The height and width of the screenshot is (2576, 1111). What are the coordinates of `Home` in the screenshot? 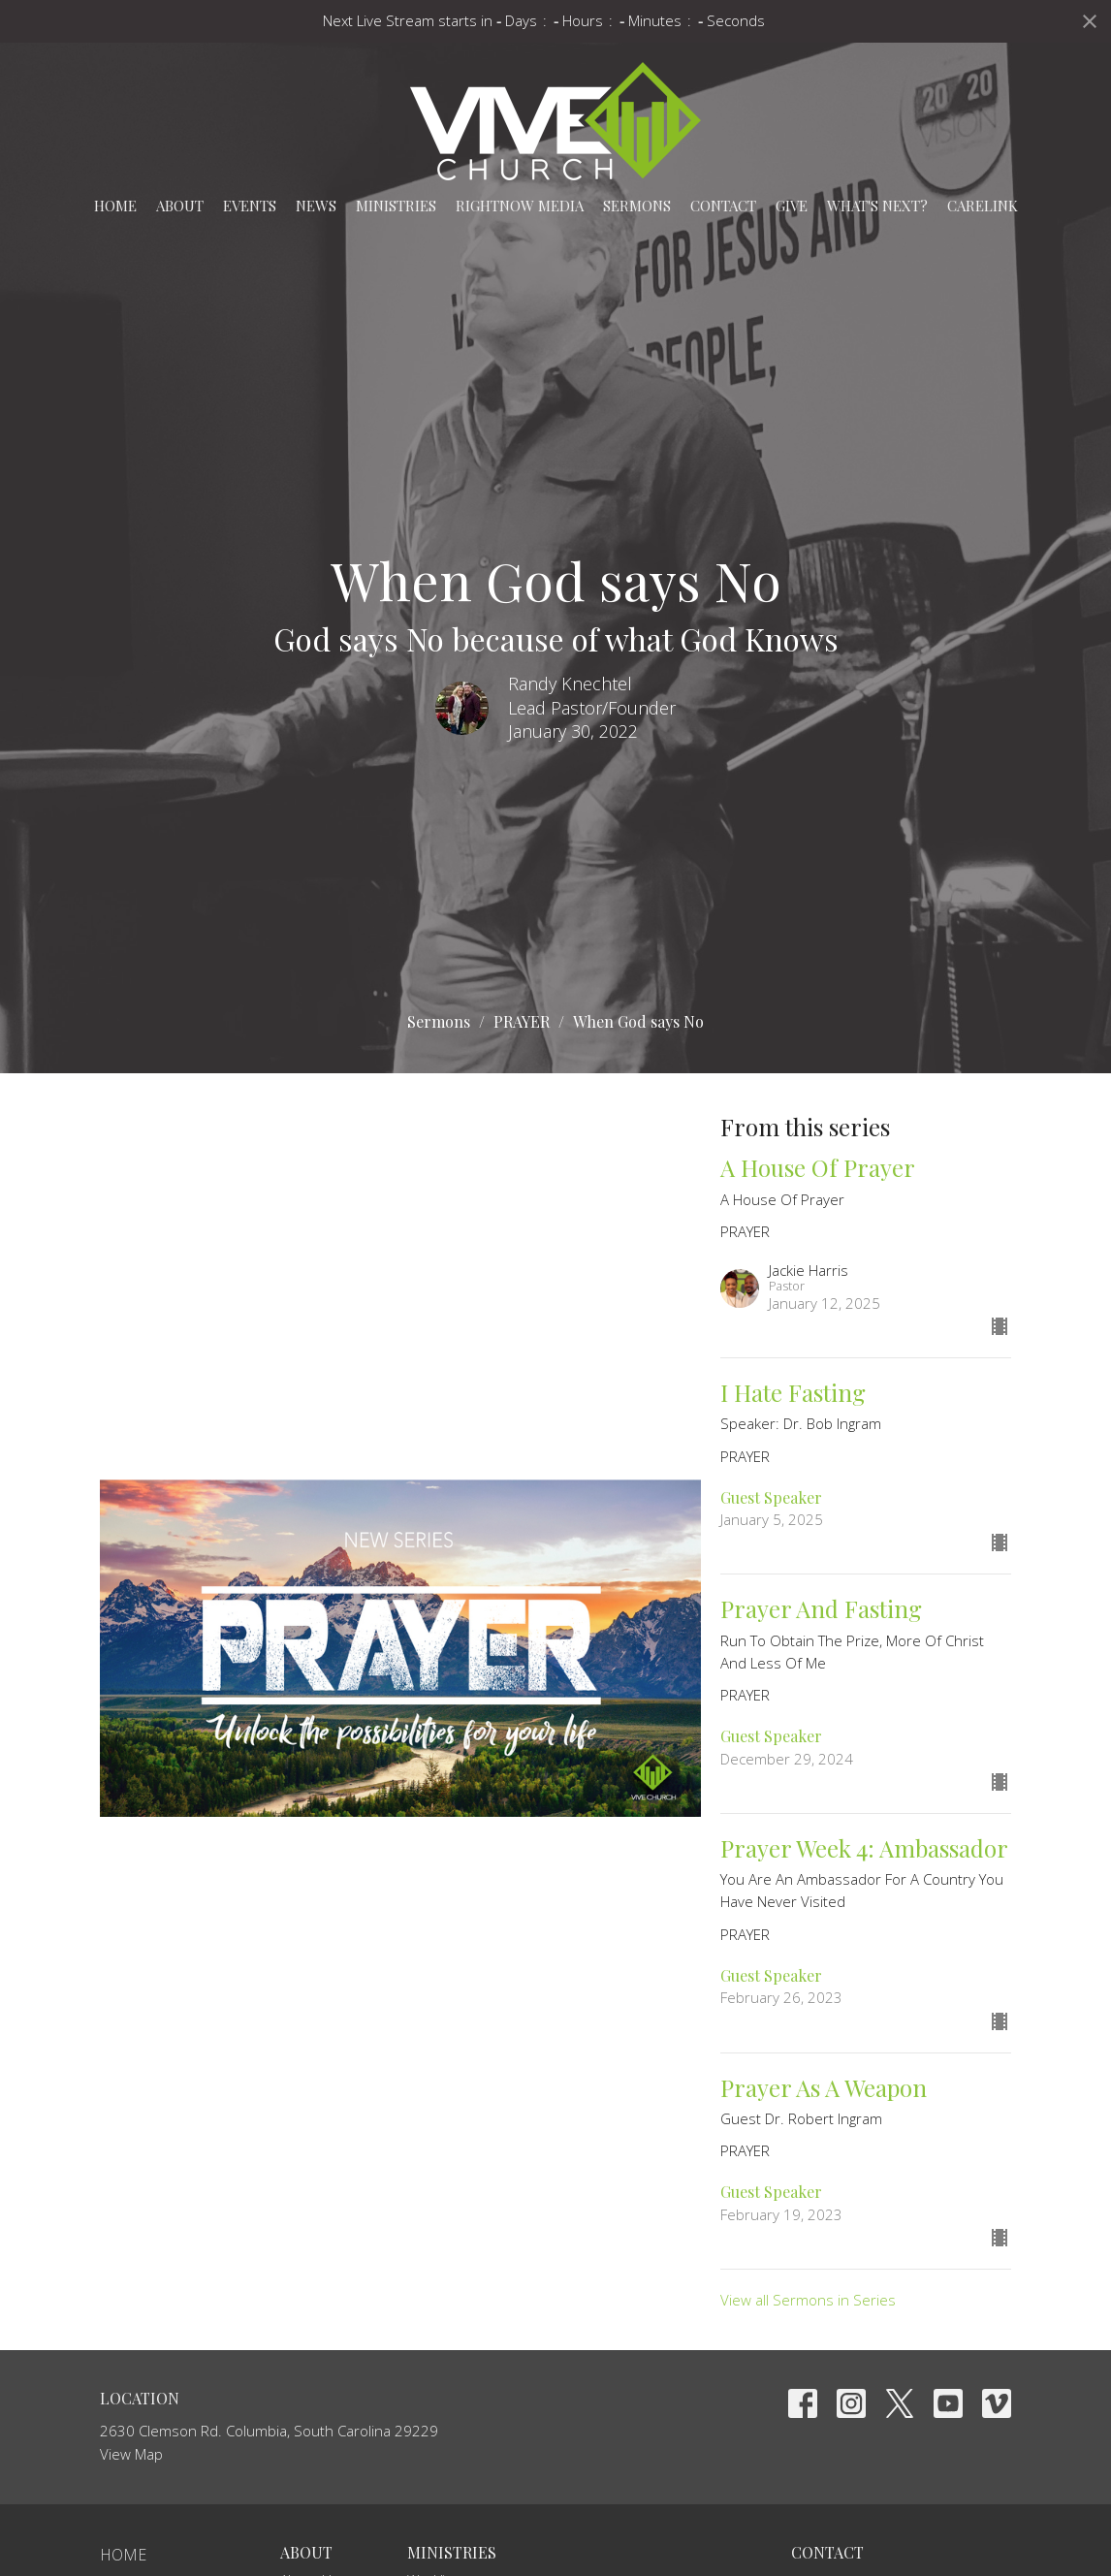 It's located at (115, 205).